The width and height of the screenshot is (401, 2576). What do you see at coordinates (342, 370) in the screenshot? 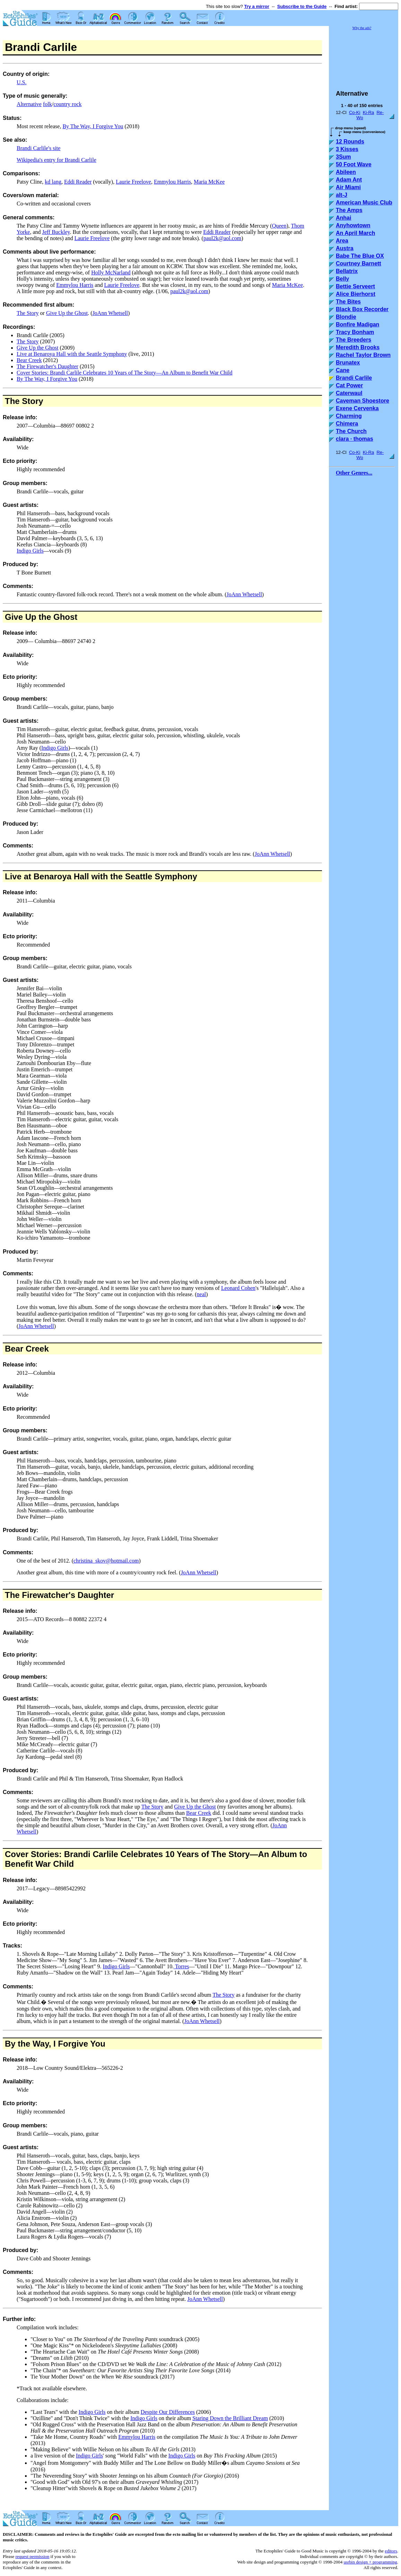
I see `Cane` at bounding box center [342, 370].